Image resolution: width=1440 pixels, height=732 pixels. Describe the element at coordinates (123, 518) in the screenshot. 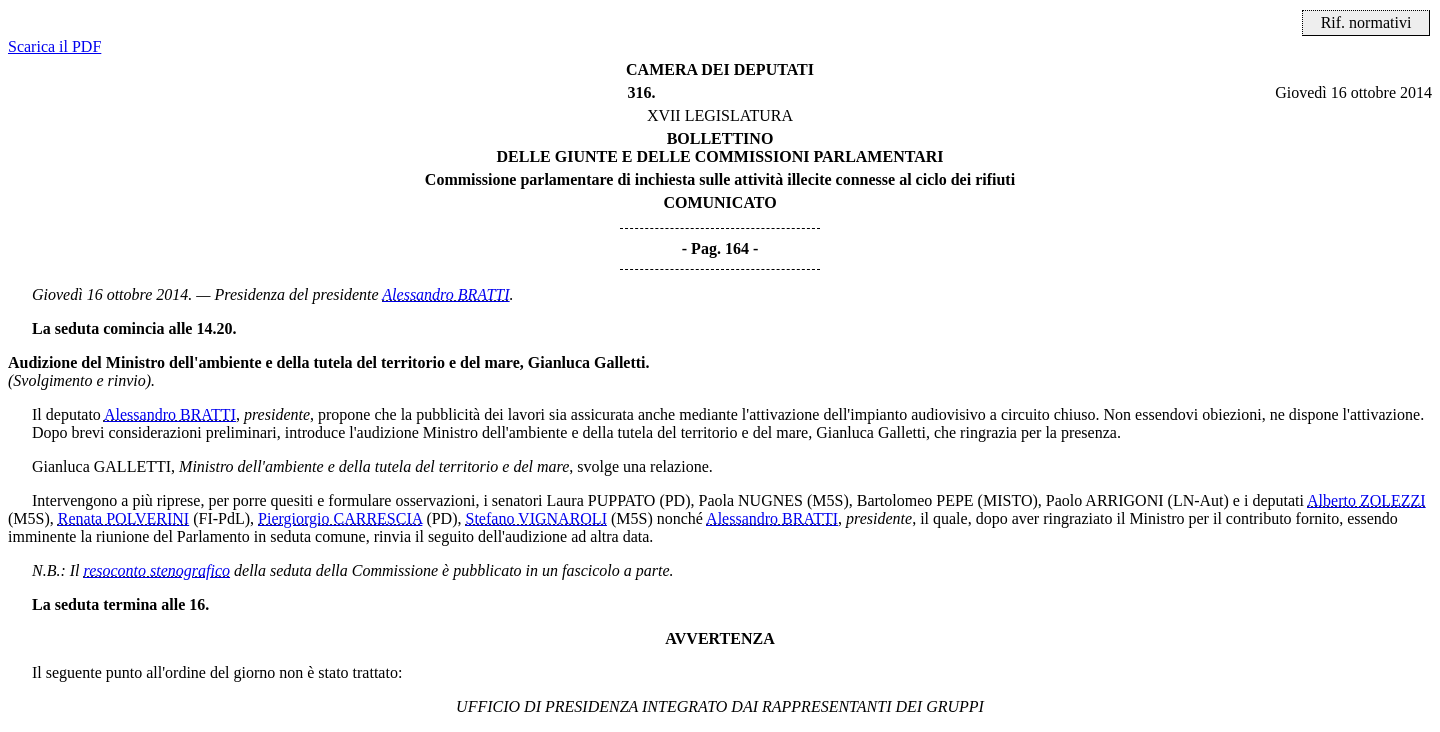

I see `Renata POLVERINI` at that location.